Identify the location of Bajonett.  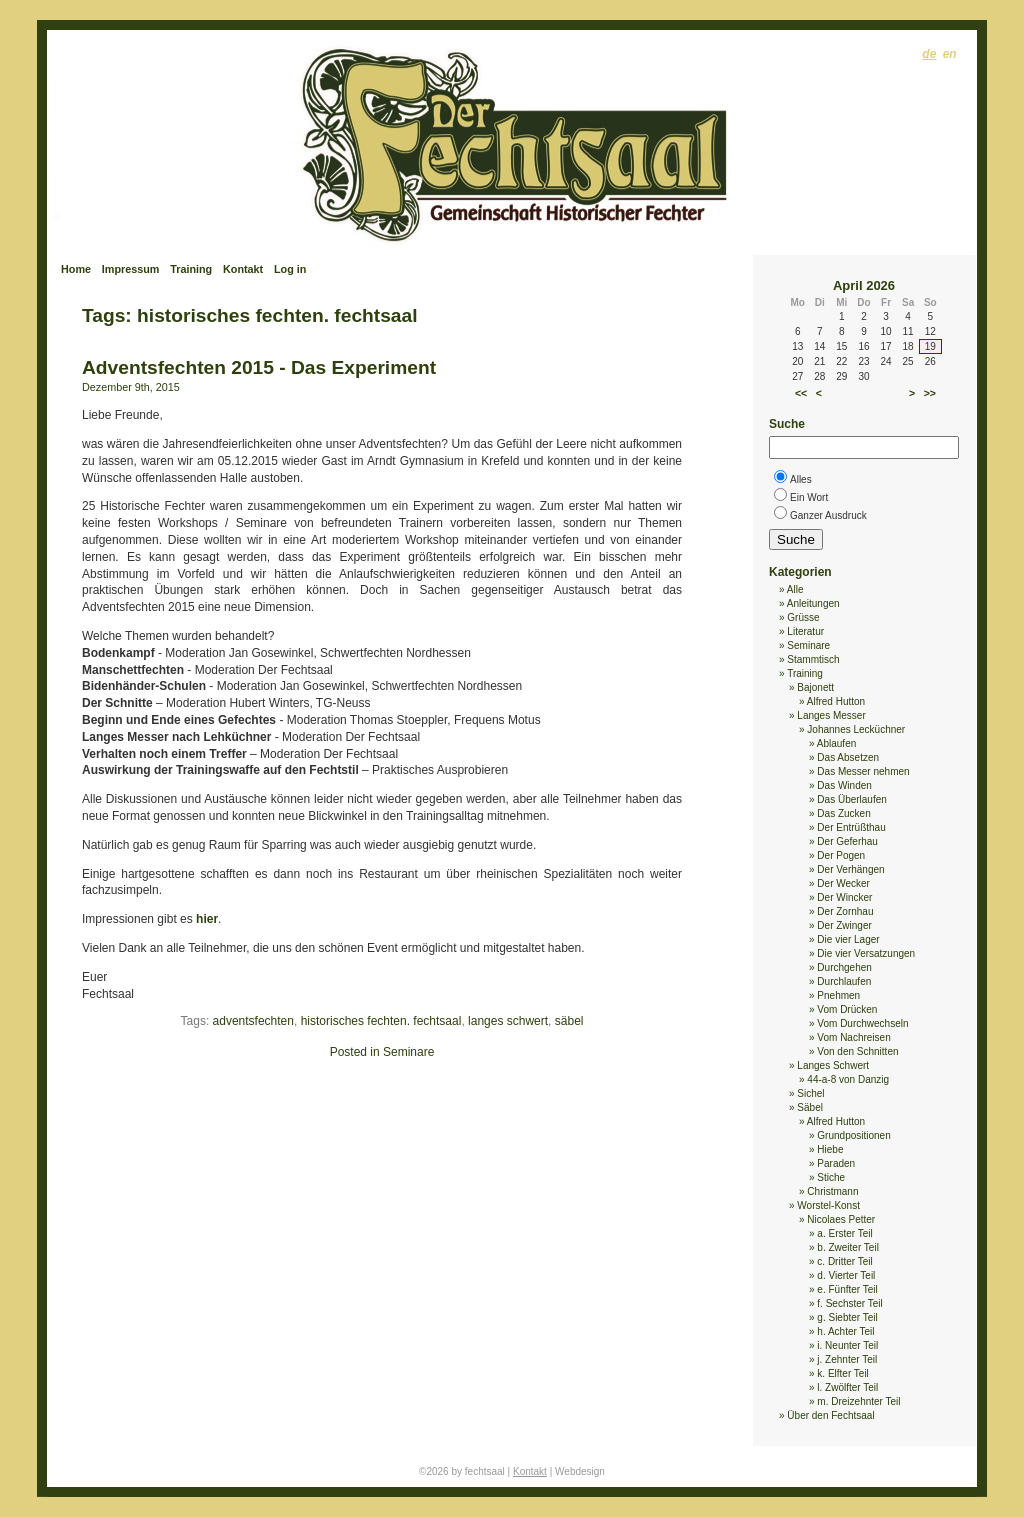
(815, 687).